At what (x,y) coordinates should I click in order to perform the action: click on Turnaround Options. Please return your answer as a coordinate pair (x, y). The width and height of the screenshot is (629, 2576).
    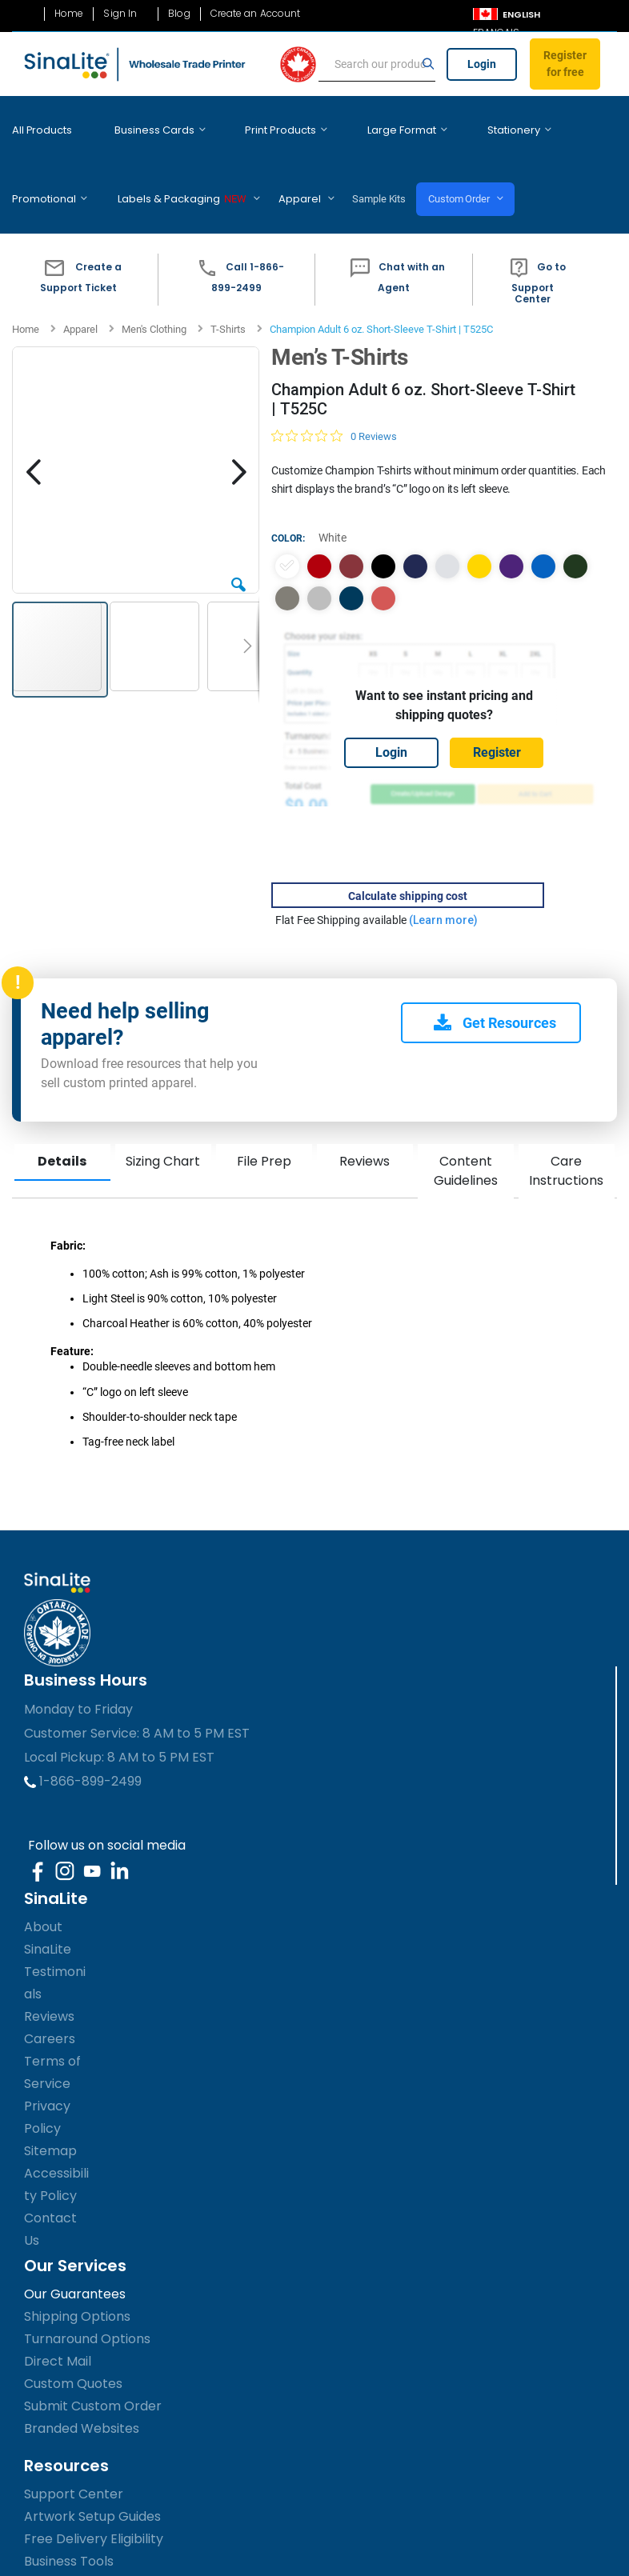
    Looking at the image, I should click on (87, 2291).